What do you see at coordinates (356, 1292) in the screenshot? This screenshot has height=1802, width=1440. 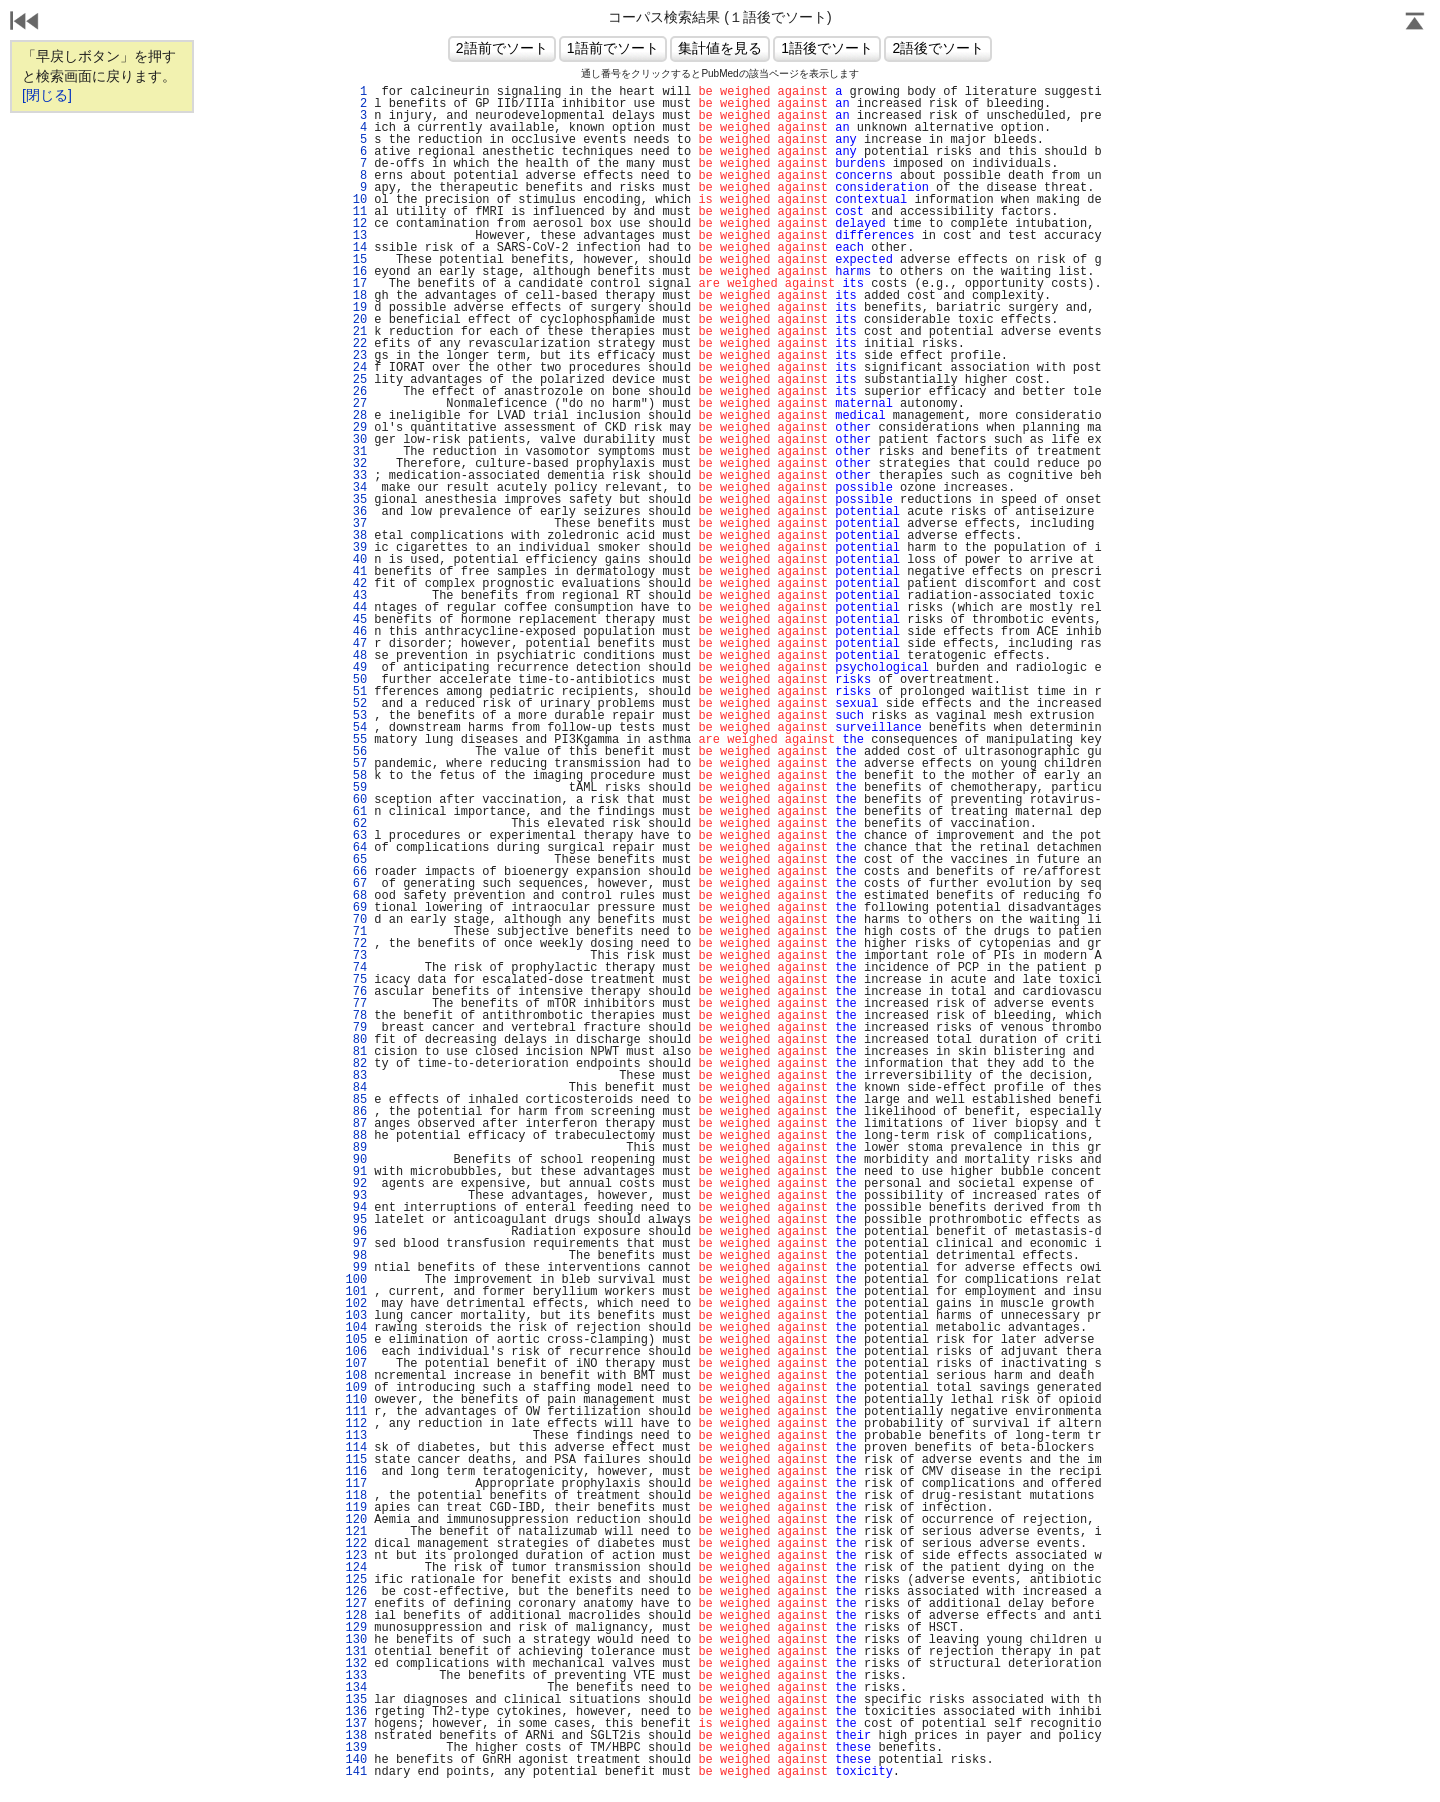 I see `101` at bounding box center [356, 1292].